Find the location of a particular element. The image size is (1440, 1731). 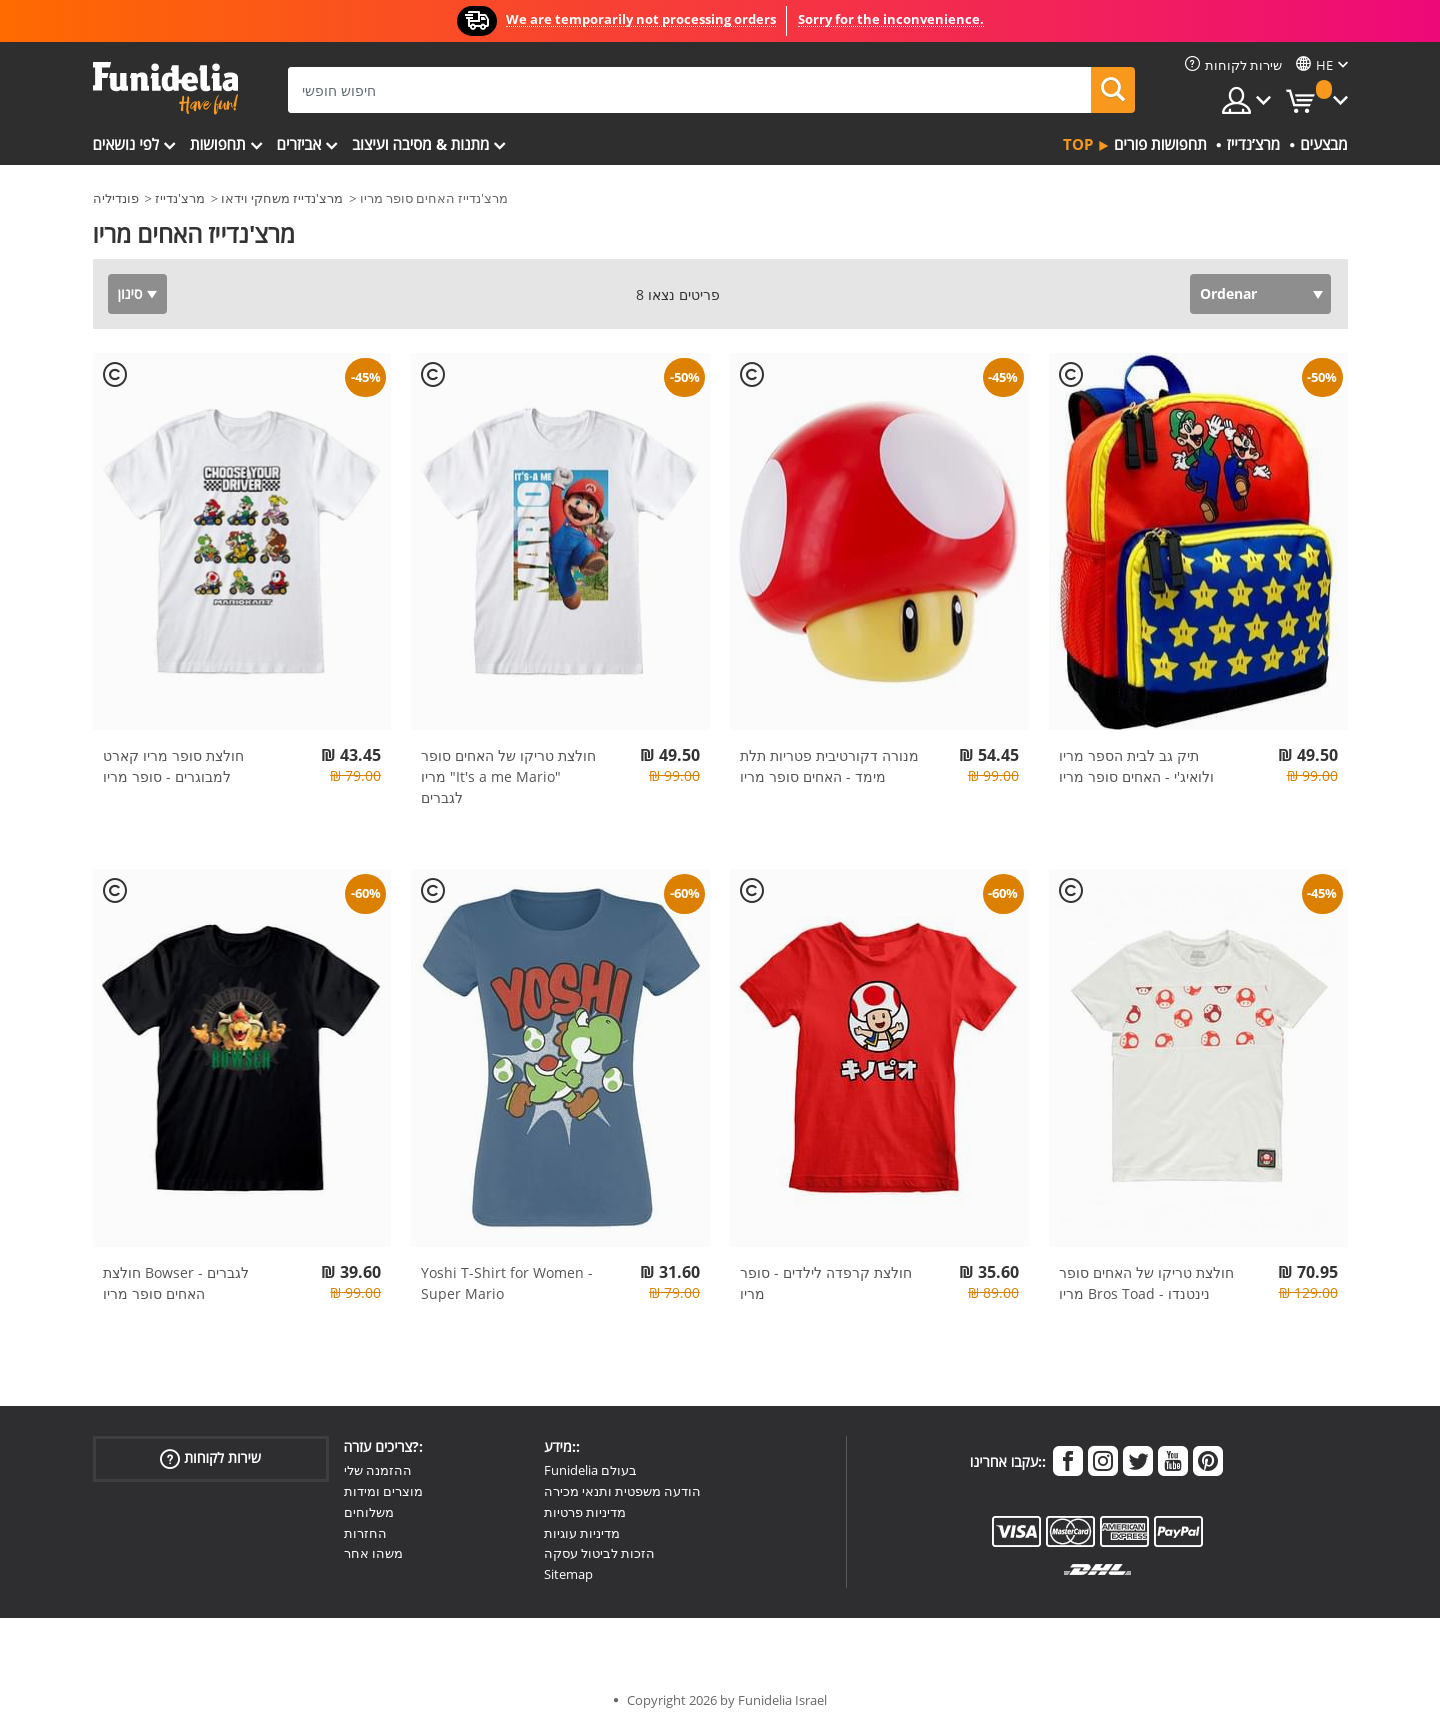

מתנות & מסיבה ועיצוב is located at coordinates (420, 144).